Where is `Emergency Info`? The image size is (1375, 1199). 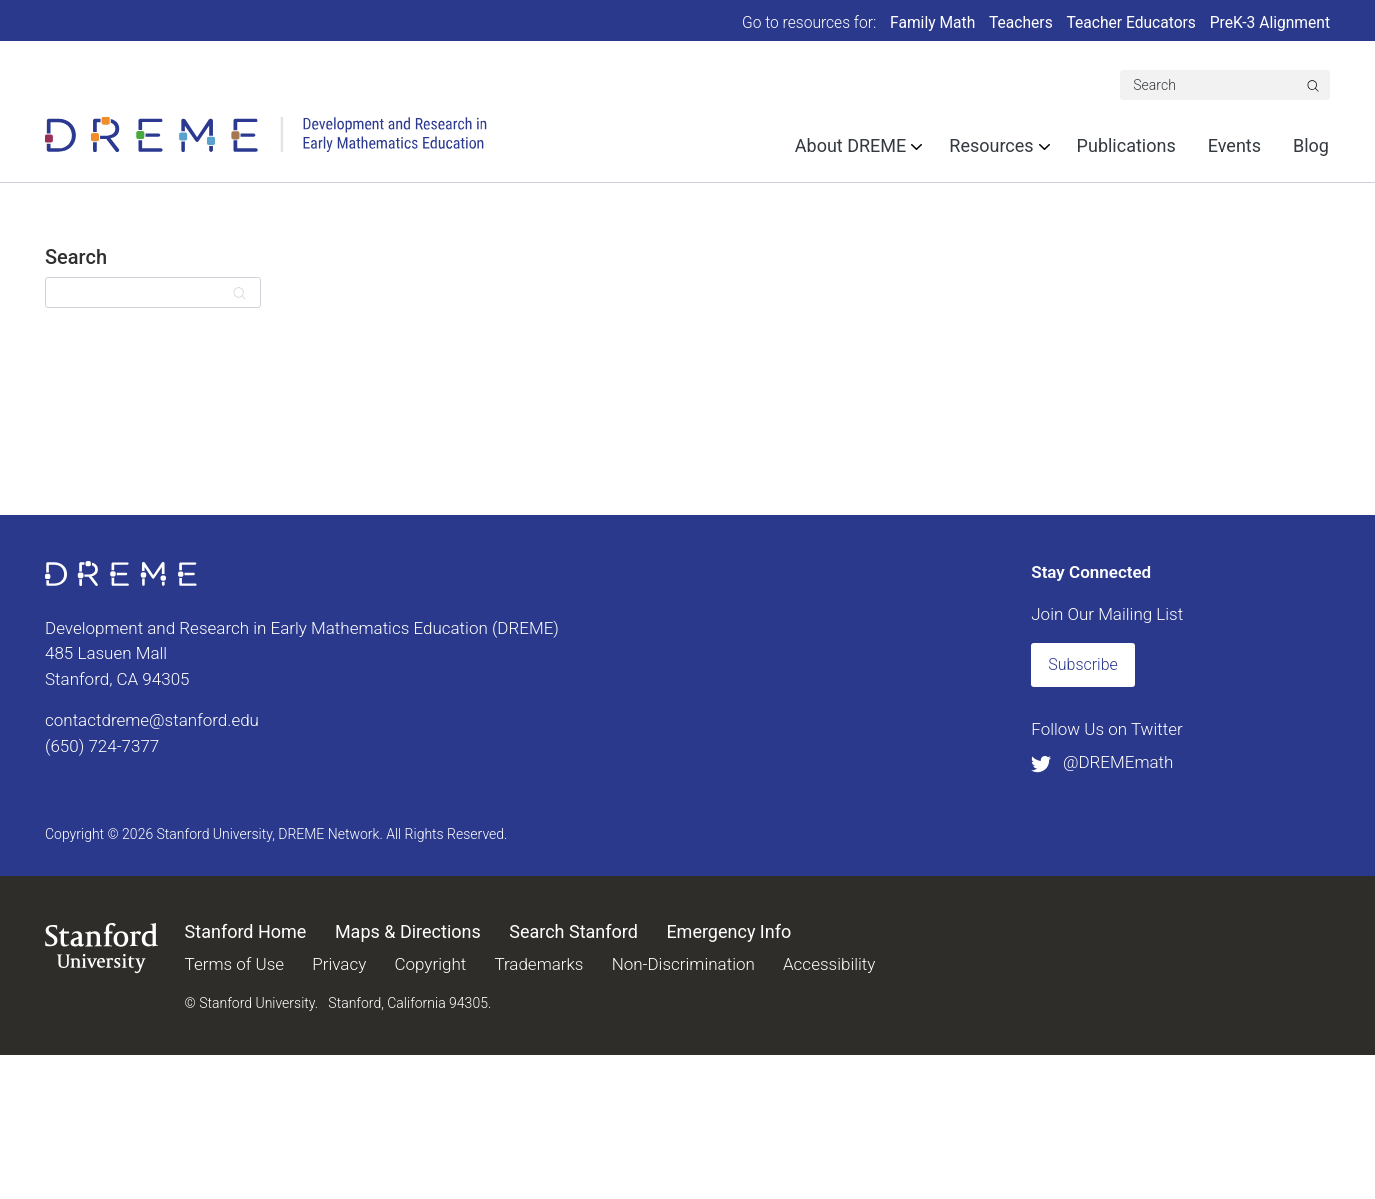 Emergency Info is located at coordinates (728, 931).